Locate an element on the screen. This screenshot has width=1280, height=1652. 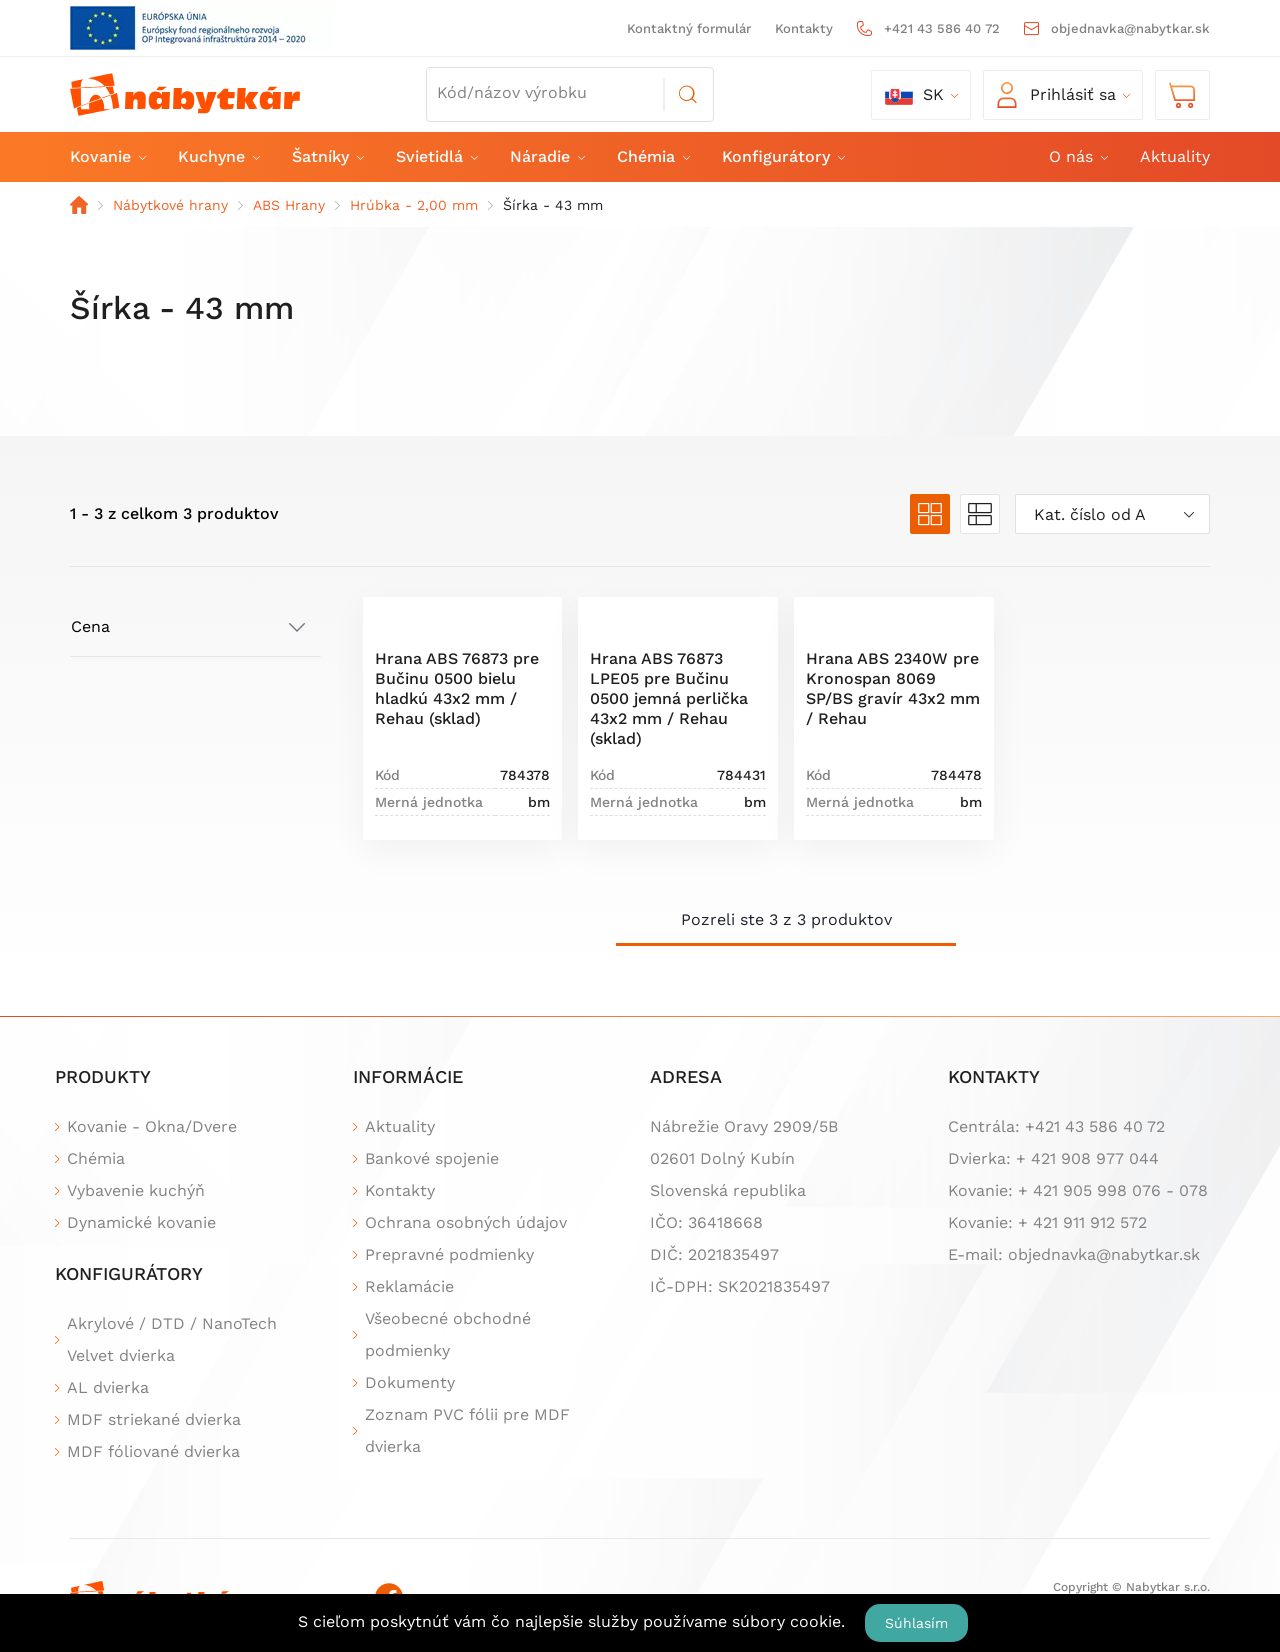
Domov is located at coordinates (79, 205).